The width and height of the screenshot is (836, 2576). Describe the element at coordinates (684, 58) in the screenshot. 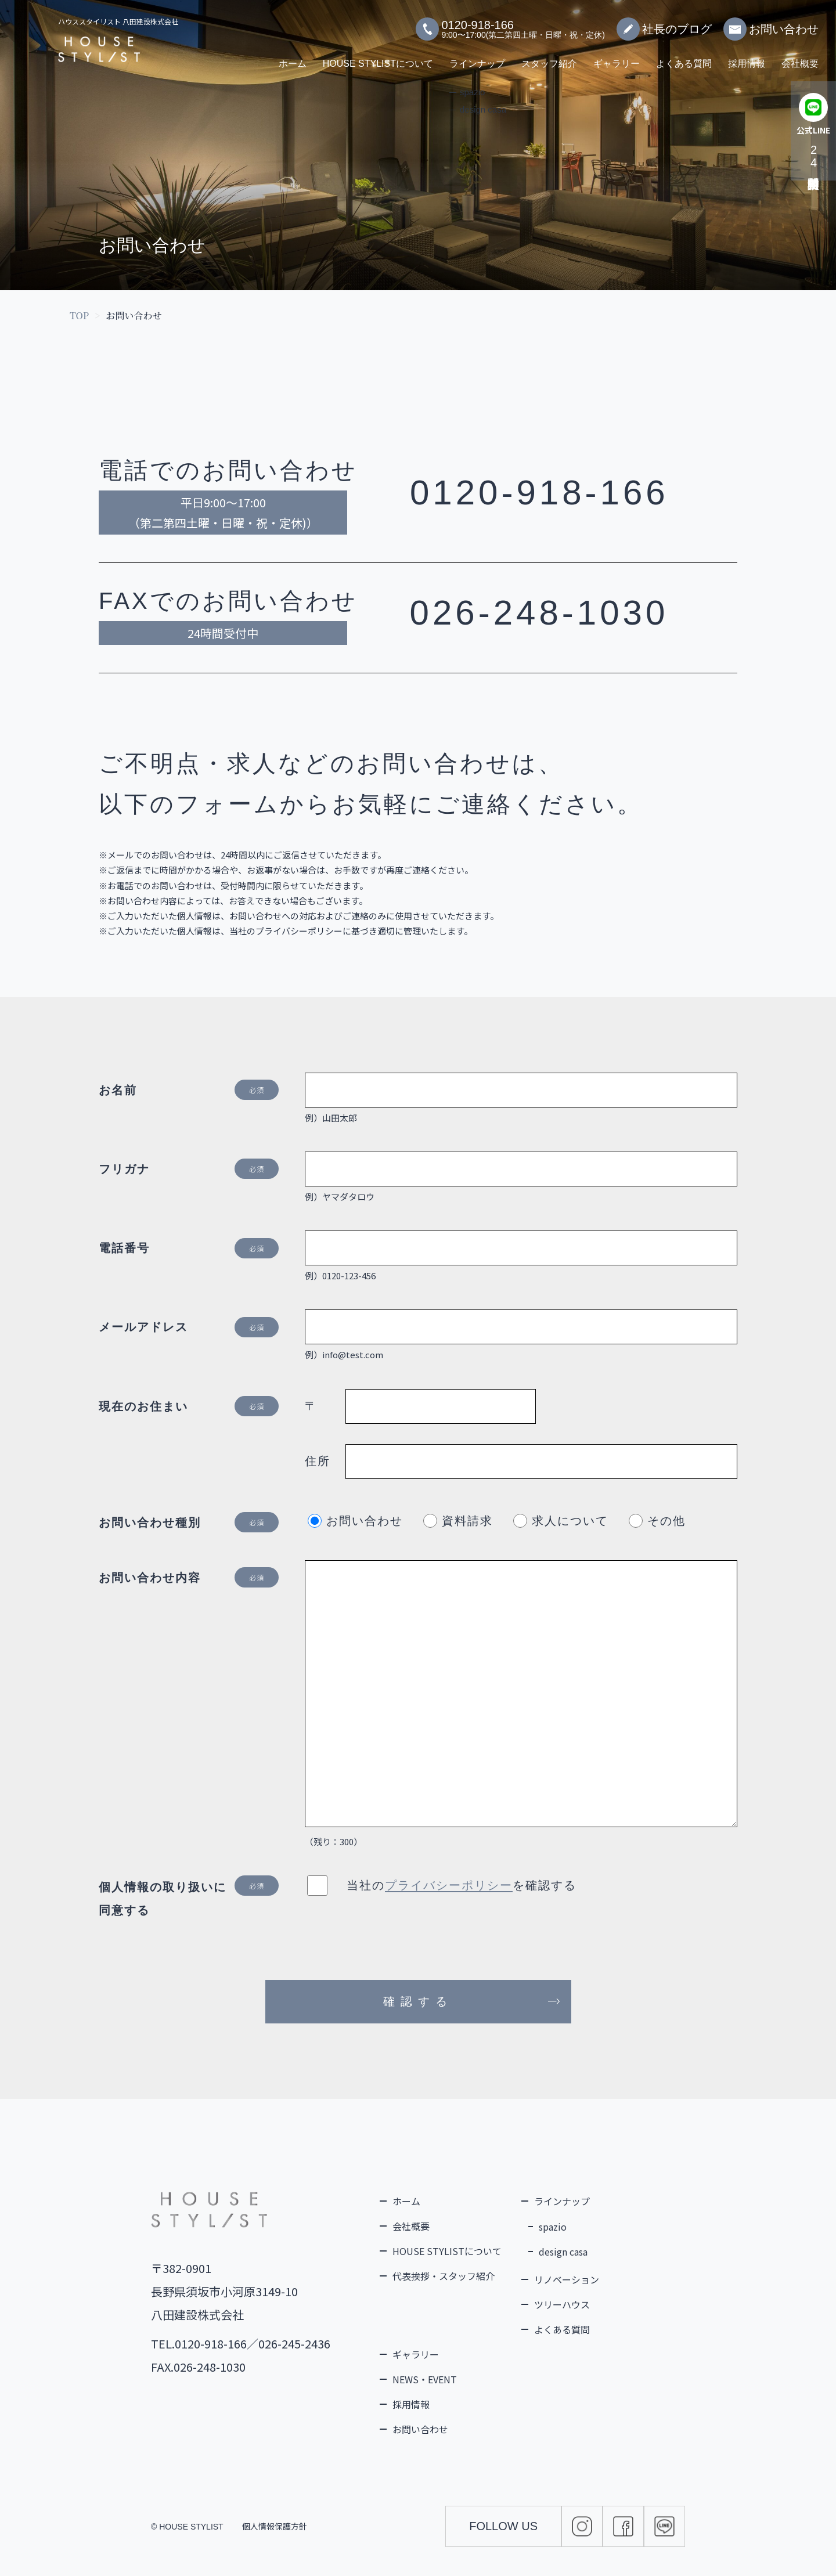

I see `よくある質問` at that location.